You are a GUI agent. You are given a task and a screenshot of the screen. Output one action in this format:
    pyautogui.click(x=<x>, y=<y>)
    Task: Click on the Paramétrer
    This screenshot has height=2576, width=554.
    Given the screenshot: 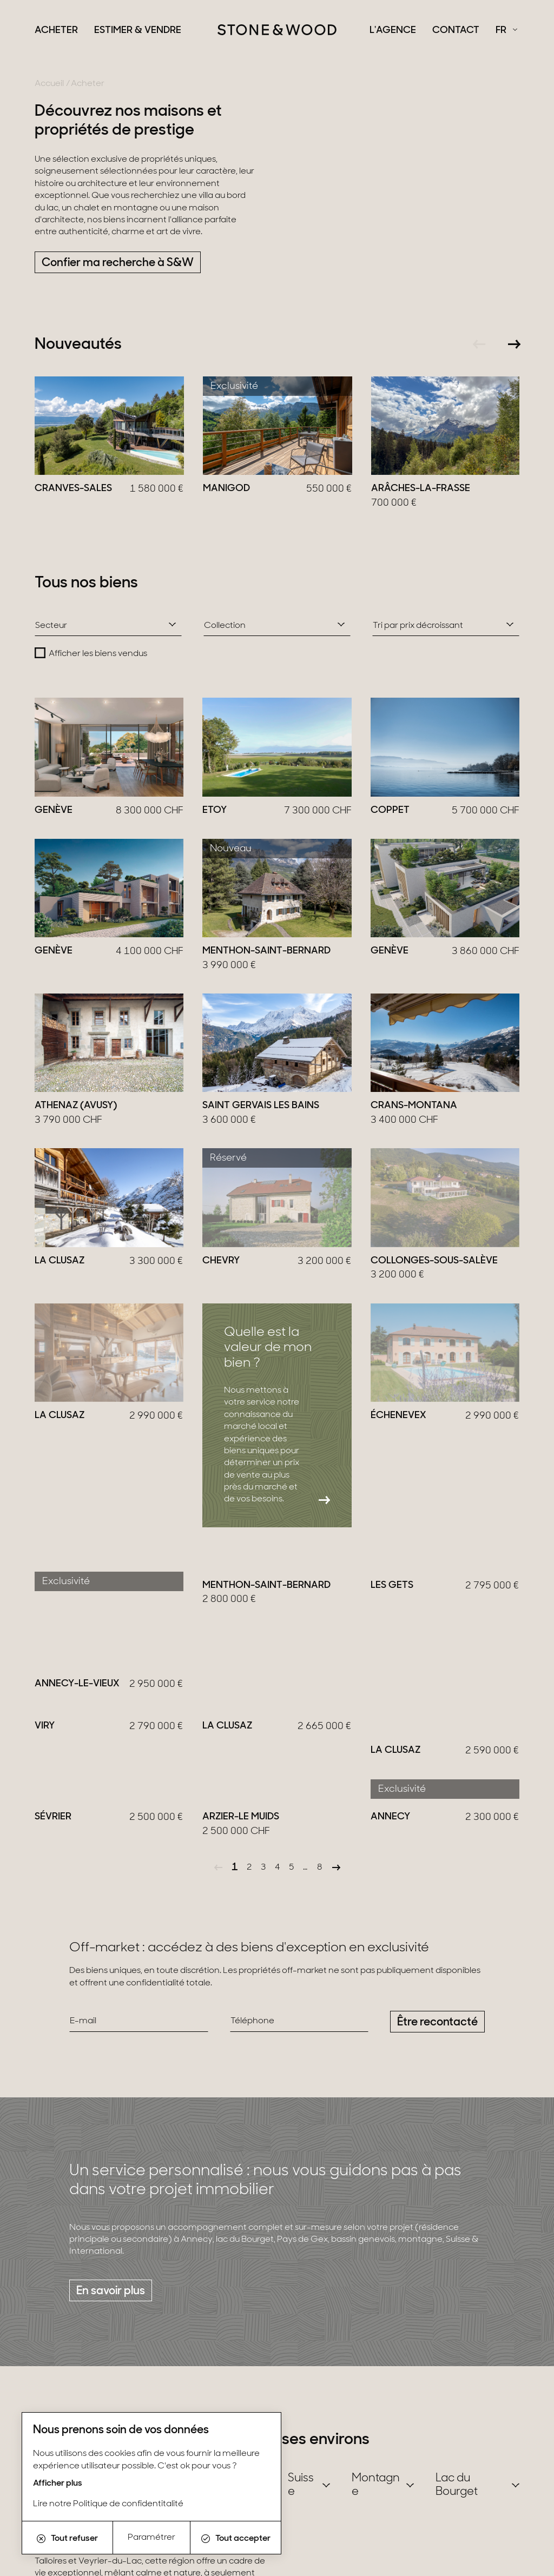 What is the action you would take?
    pyautogui.click(x=151, y=2537)
    